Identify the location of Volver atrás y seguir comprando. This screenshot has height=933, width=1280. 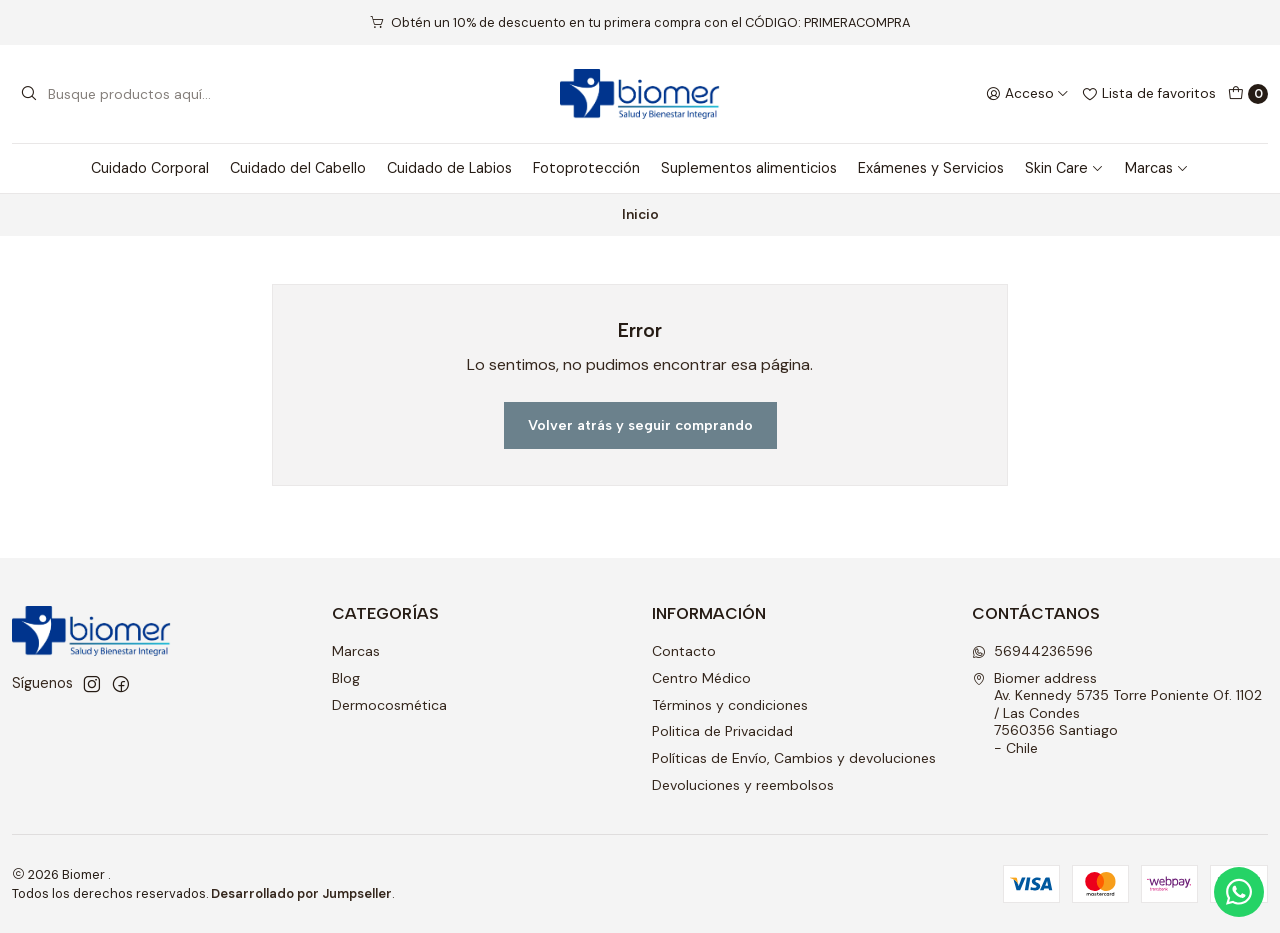
(640, 425).